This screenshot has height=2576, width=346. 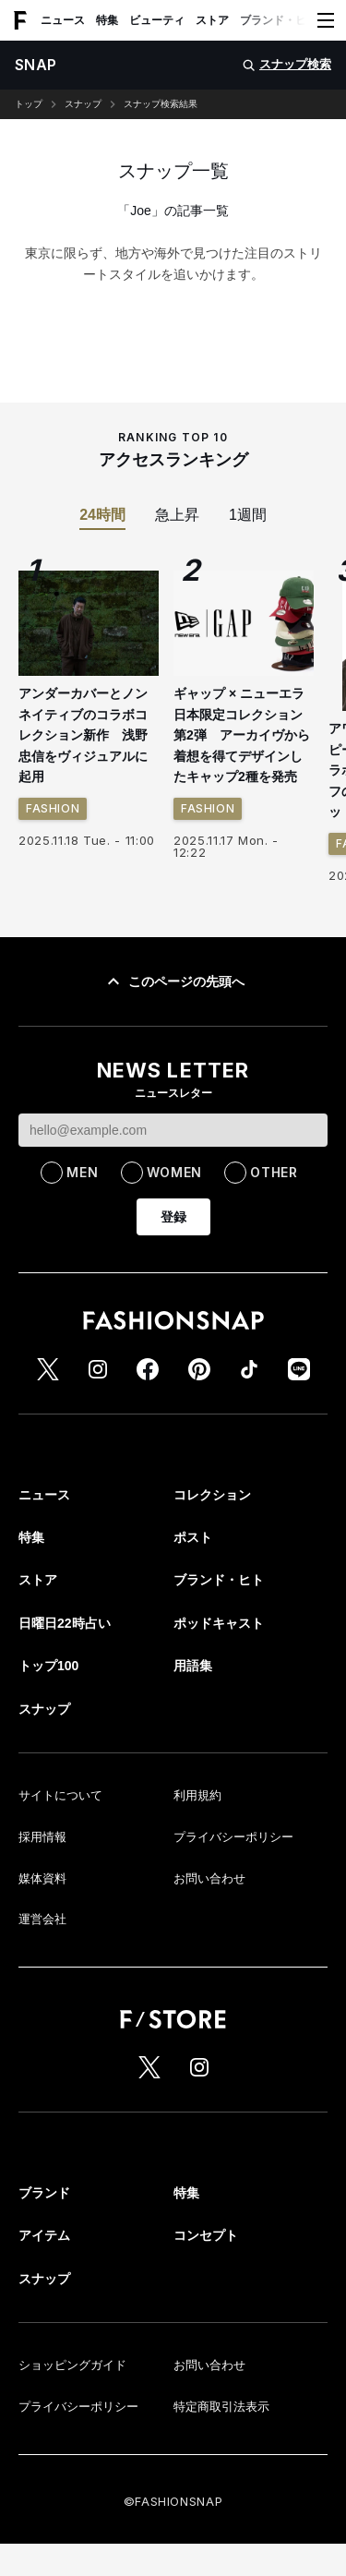 I want to click on ストア, so click(x=212, y=20).